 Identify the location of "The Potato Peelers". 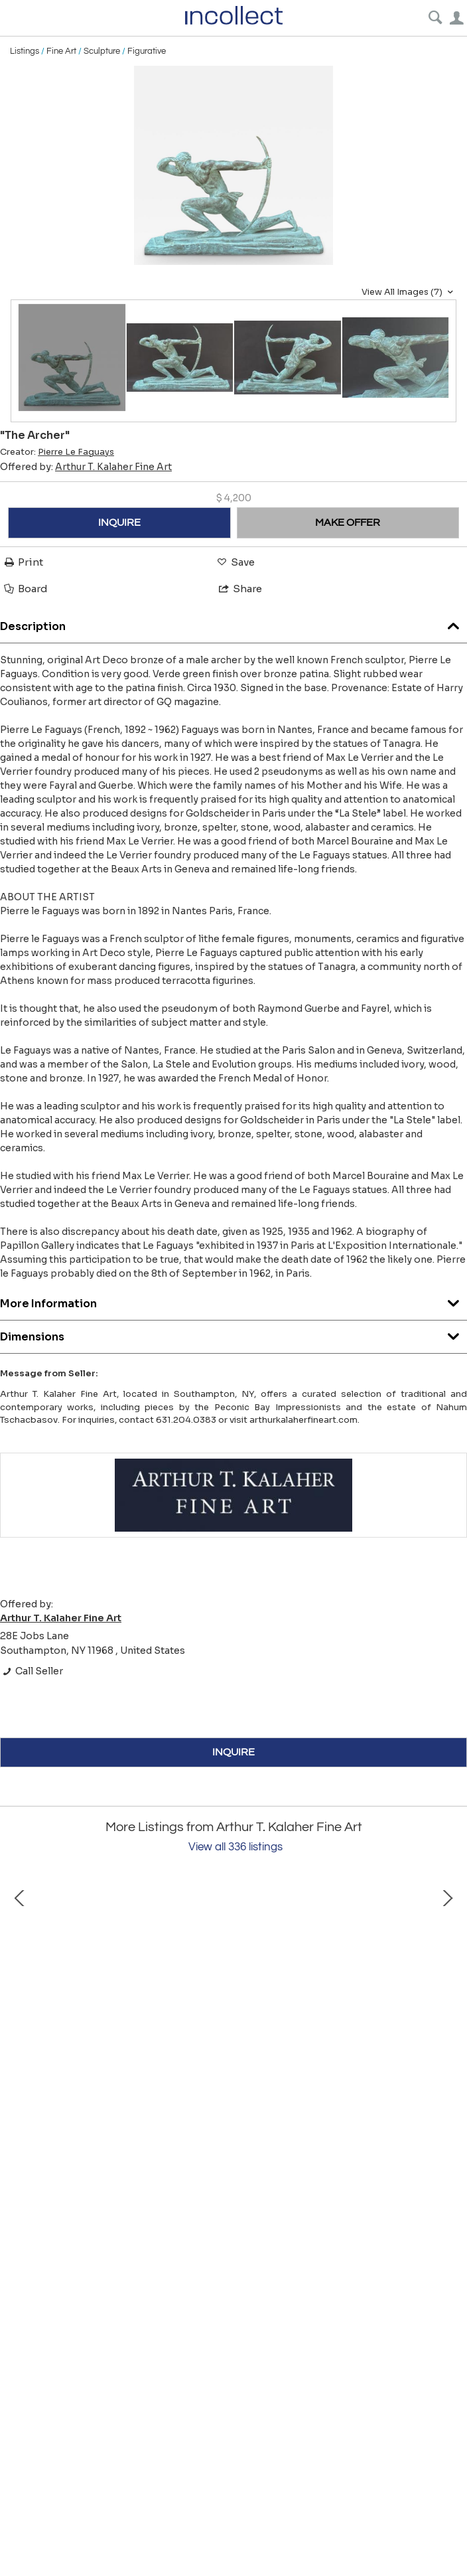
(159, 2117).